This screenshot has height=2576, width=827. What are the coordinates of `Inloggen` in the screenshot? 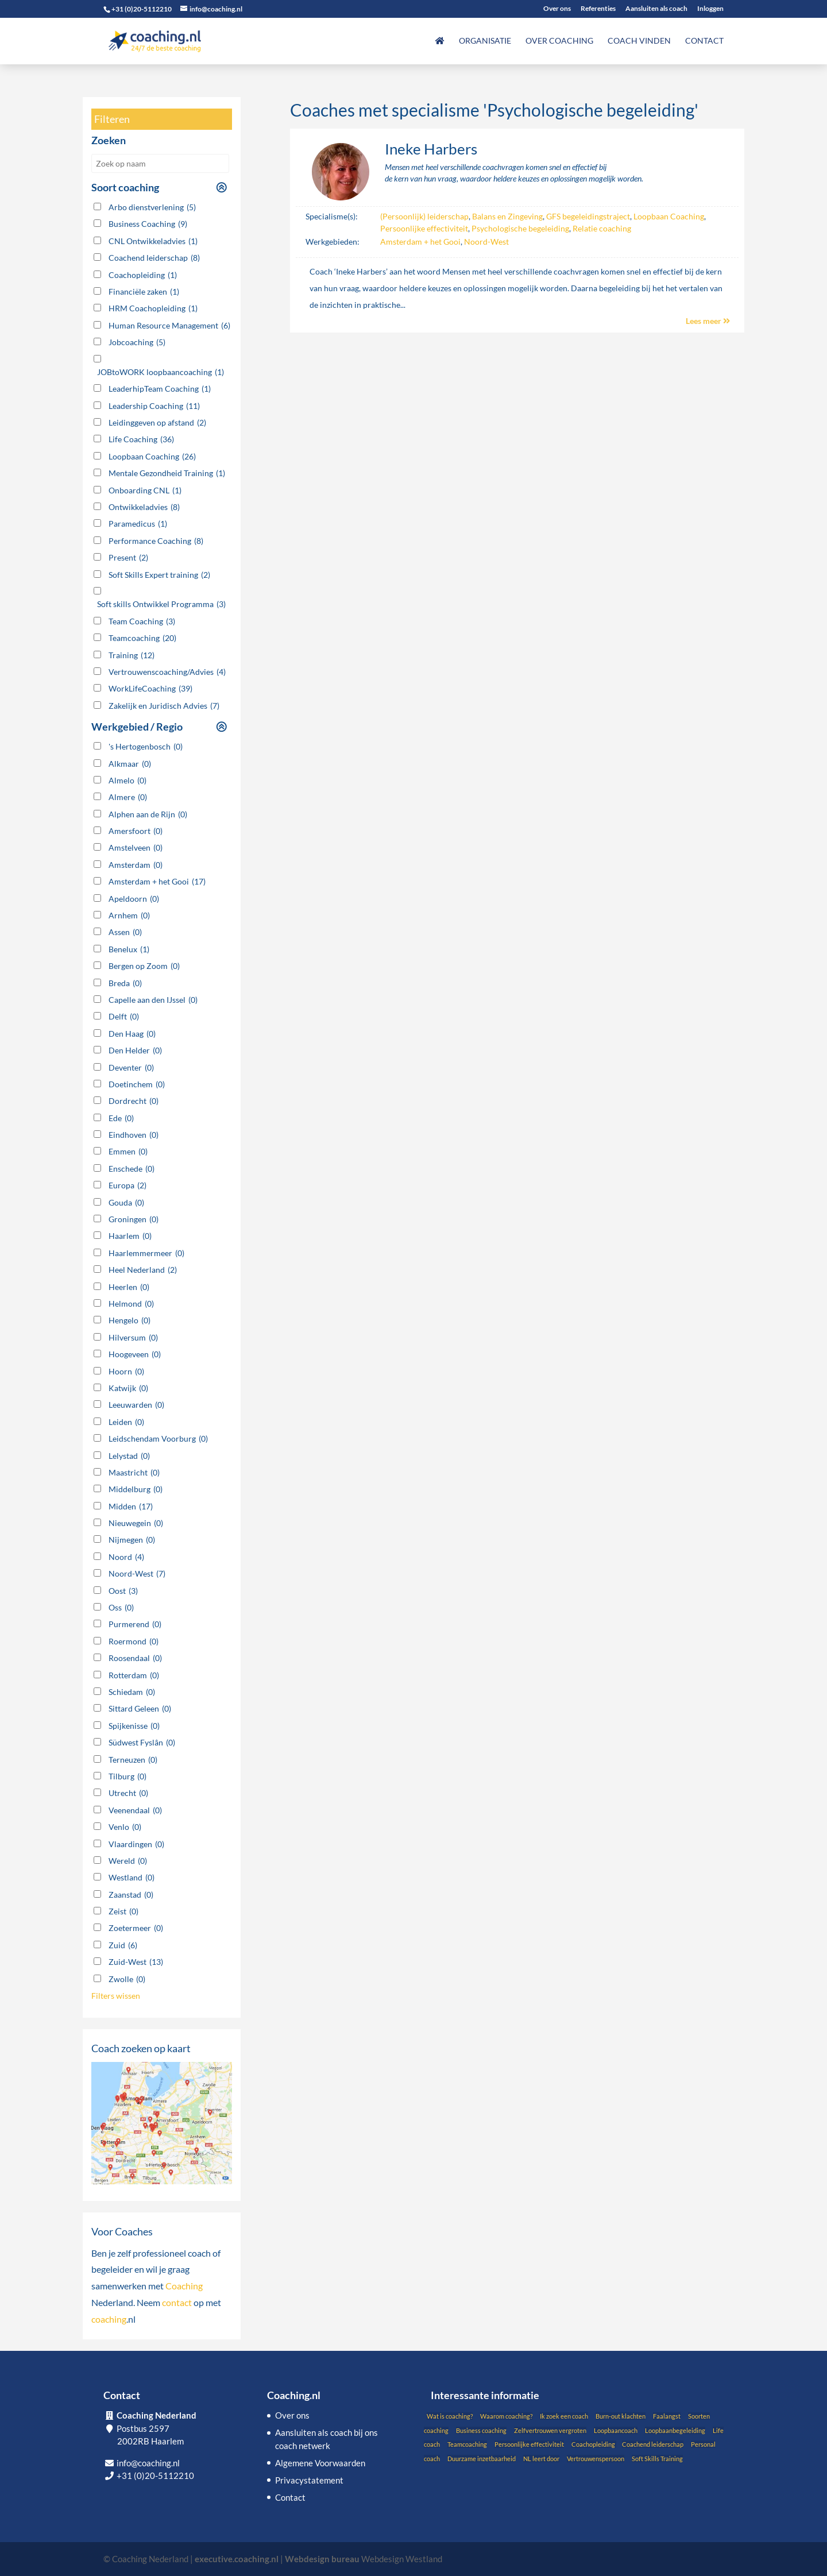 It's located at (710, 9).